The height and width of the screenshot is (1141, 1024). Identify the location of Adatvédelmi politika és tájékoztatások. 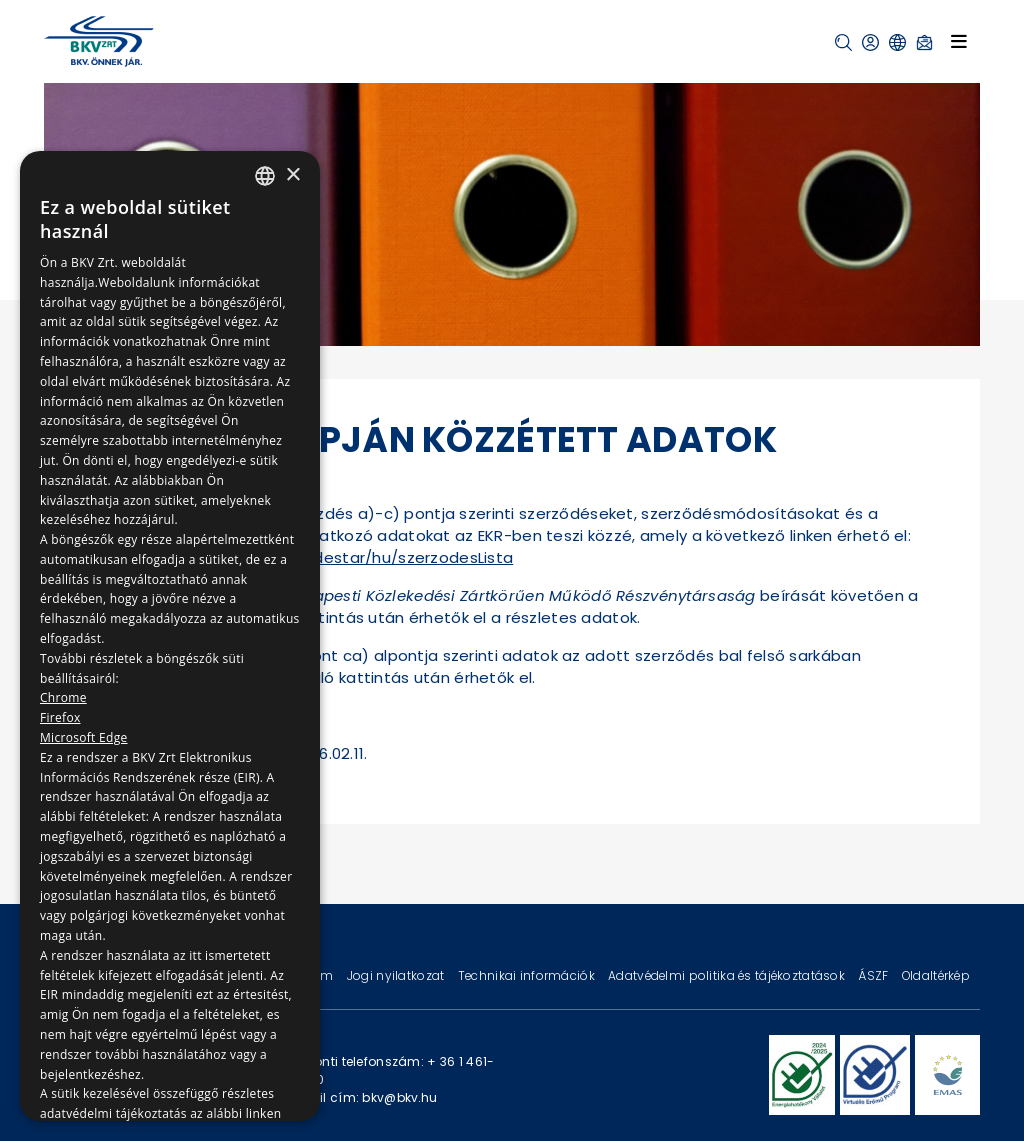
(728, 975).